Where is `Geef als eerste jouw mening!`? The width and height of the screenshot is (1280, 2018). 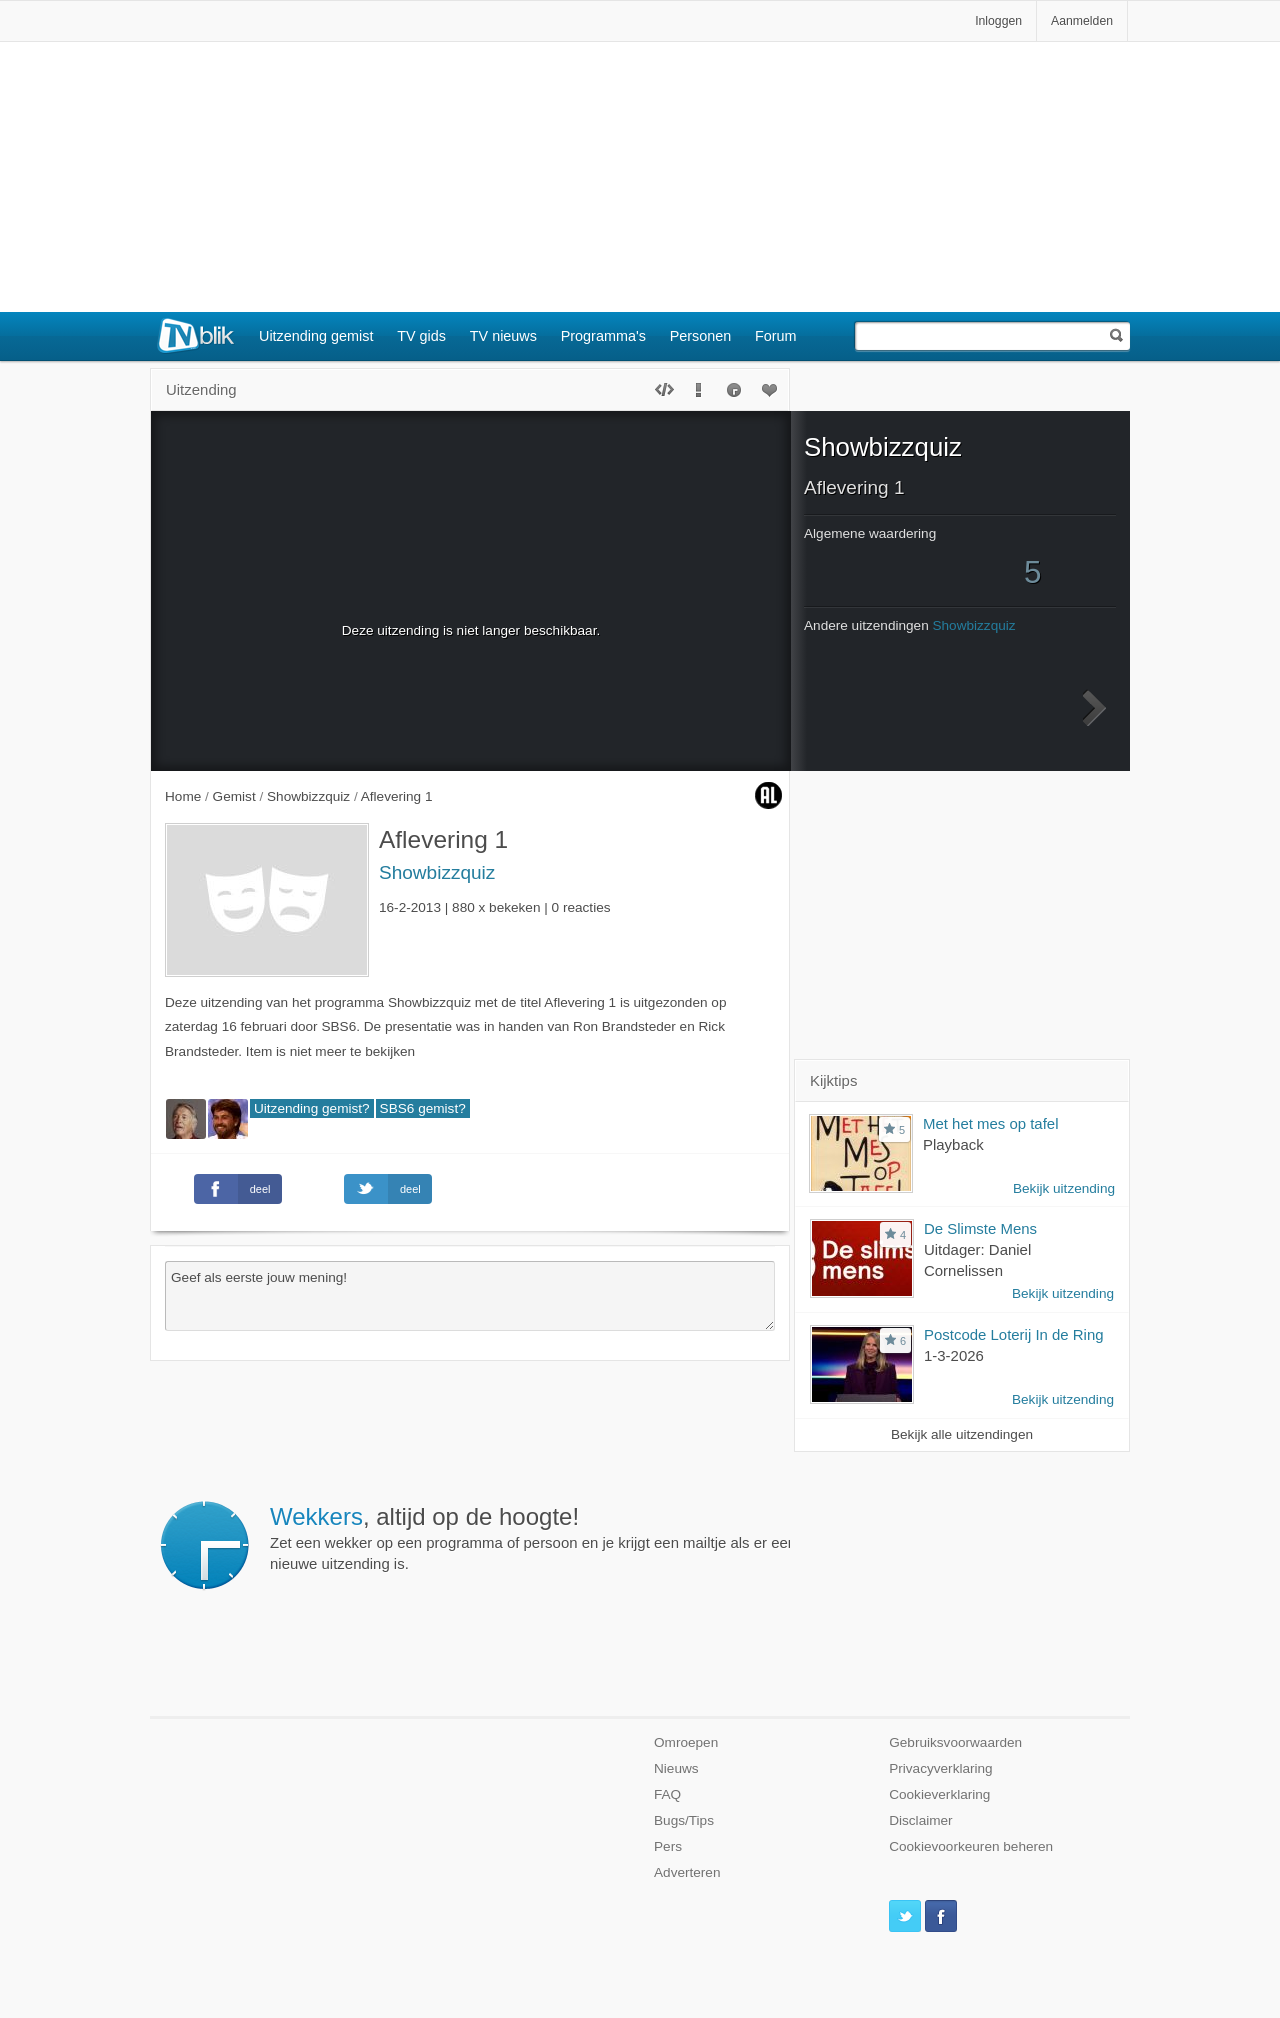
Geef als eerste jouw mening! is located at coordinates (470, 1296).